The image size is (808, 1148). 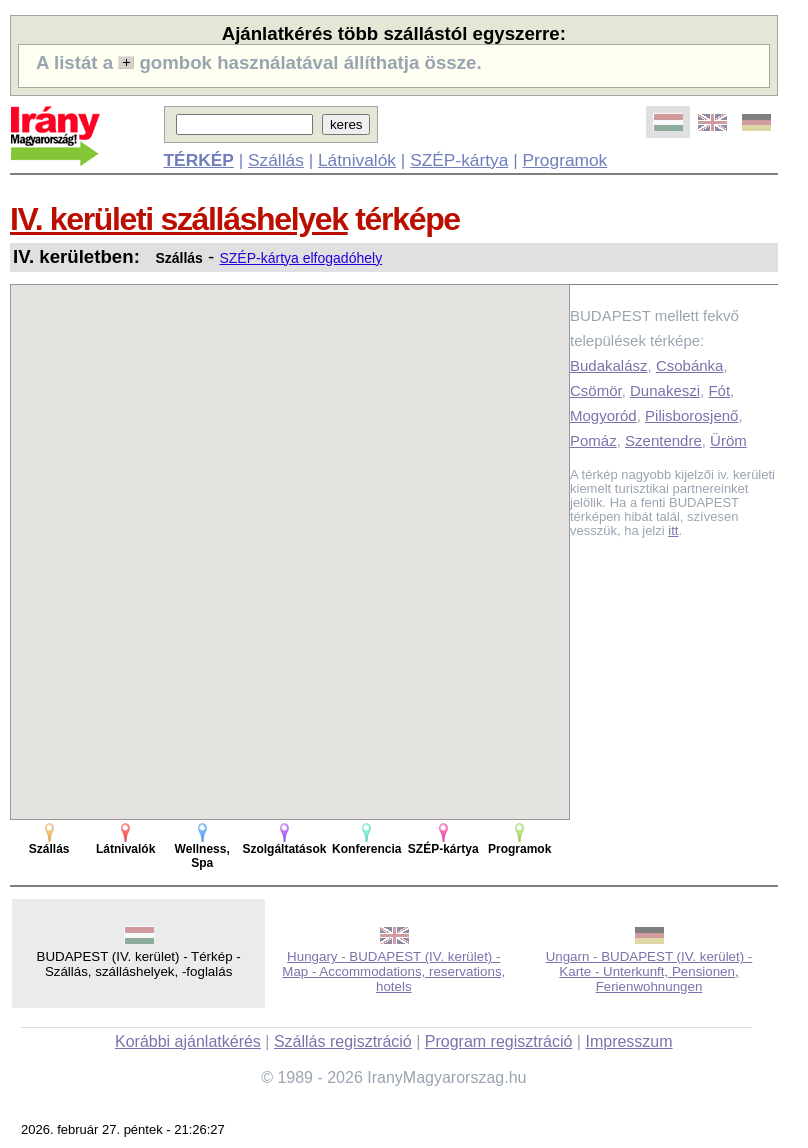 What do you see at coordinates (663, 440) in the screenshot?
I see `Szentendre` at bounding box center [663, 440].